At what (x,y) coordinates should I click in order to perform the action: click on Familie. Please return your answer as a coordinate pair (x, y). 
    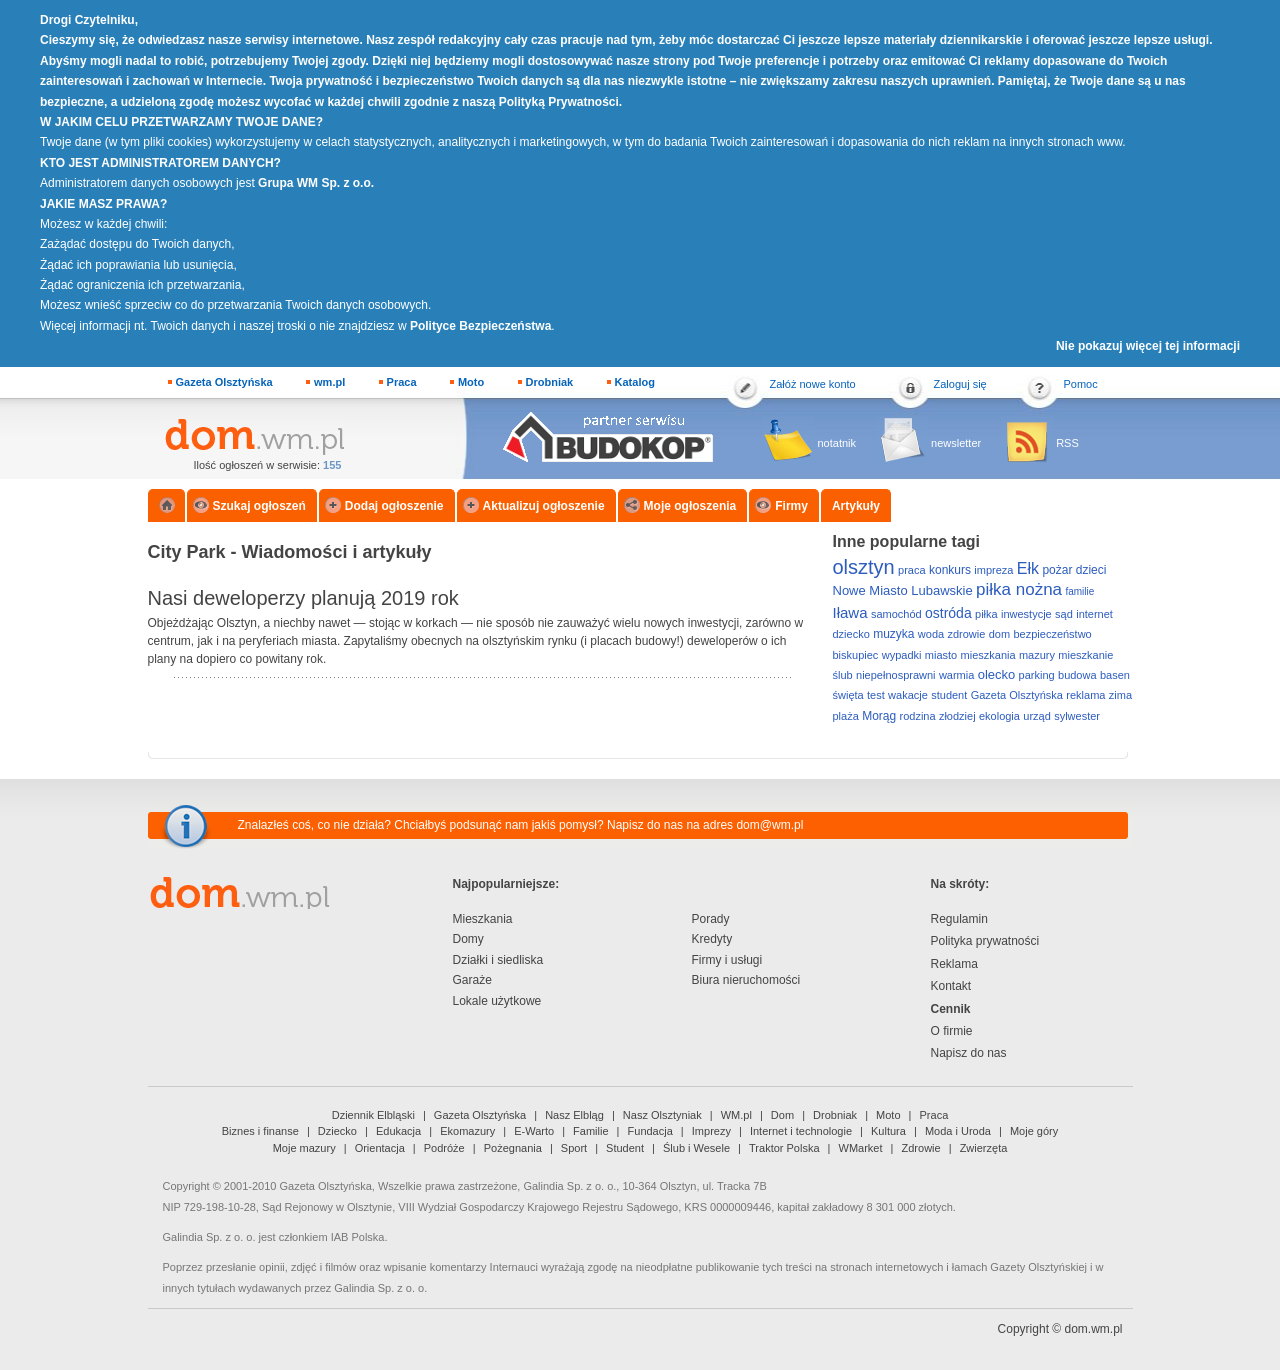
    Looking at the image, I should click on (590, 1131).